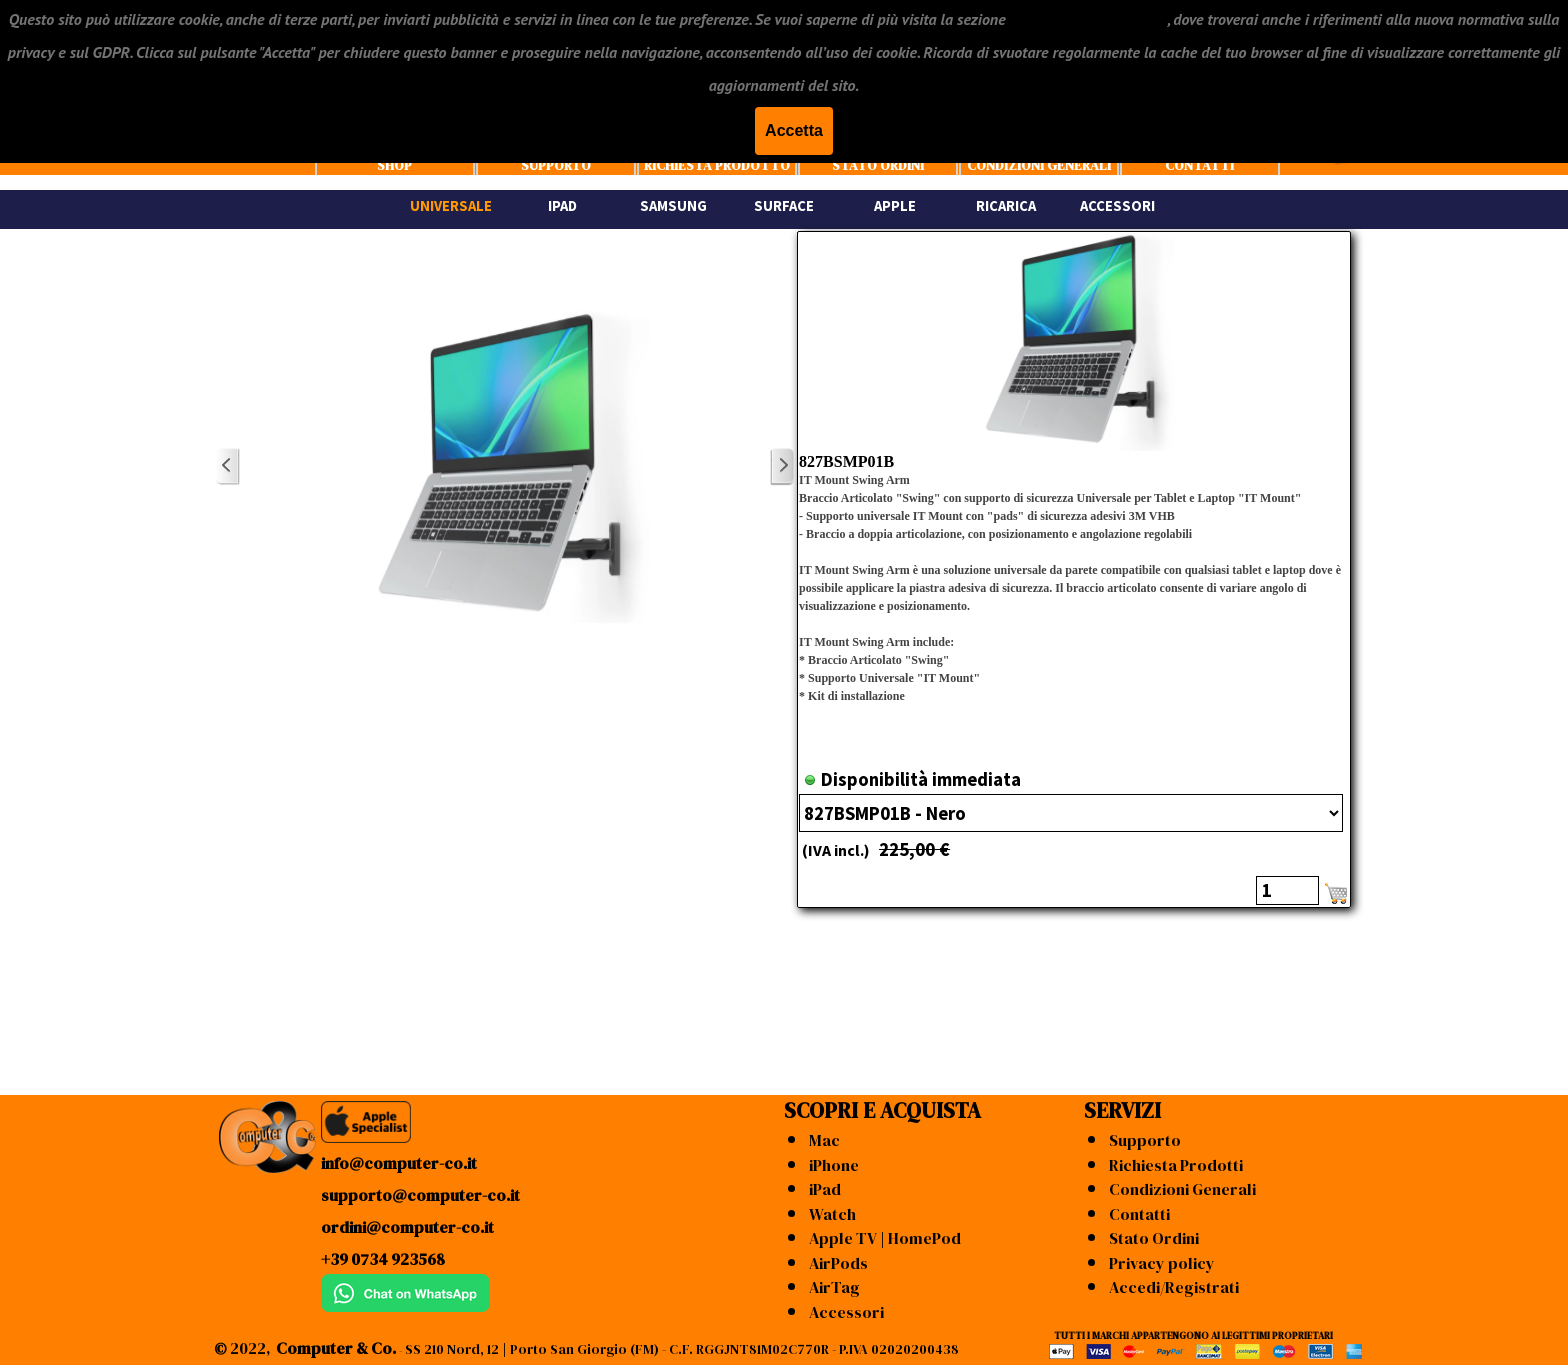 The width and height of the screenshot is (1568, 1365). What do you see at coordinates (846, 461) in the screenshot?
I see `827BSMP01B` at bounding box center [846, 461].